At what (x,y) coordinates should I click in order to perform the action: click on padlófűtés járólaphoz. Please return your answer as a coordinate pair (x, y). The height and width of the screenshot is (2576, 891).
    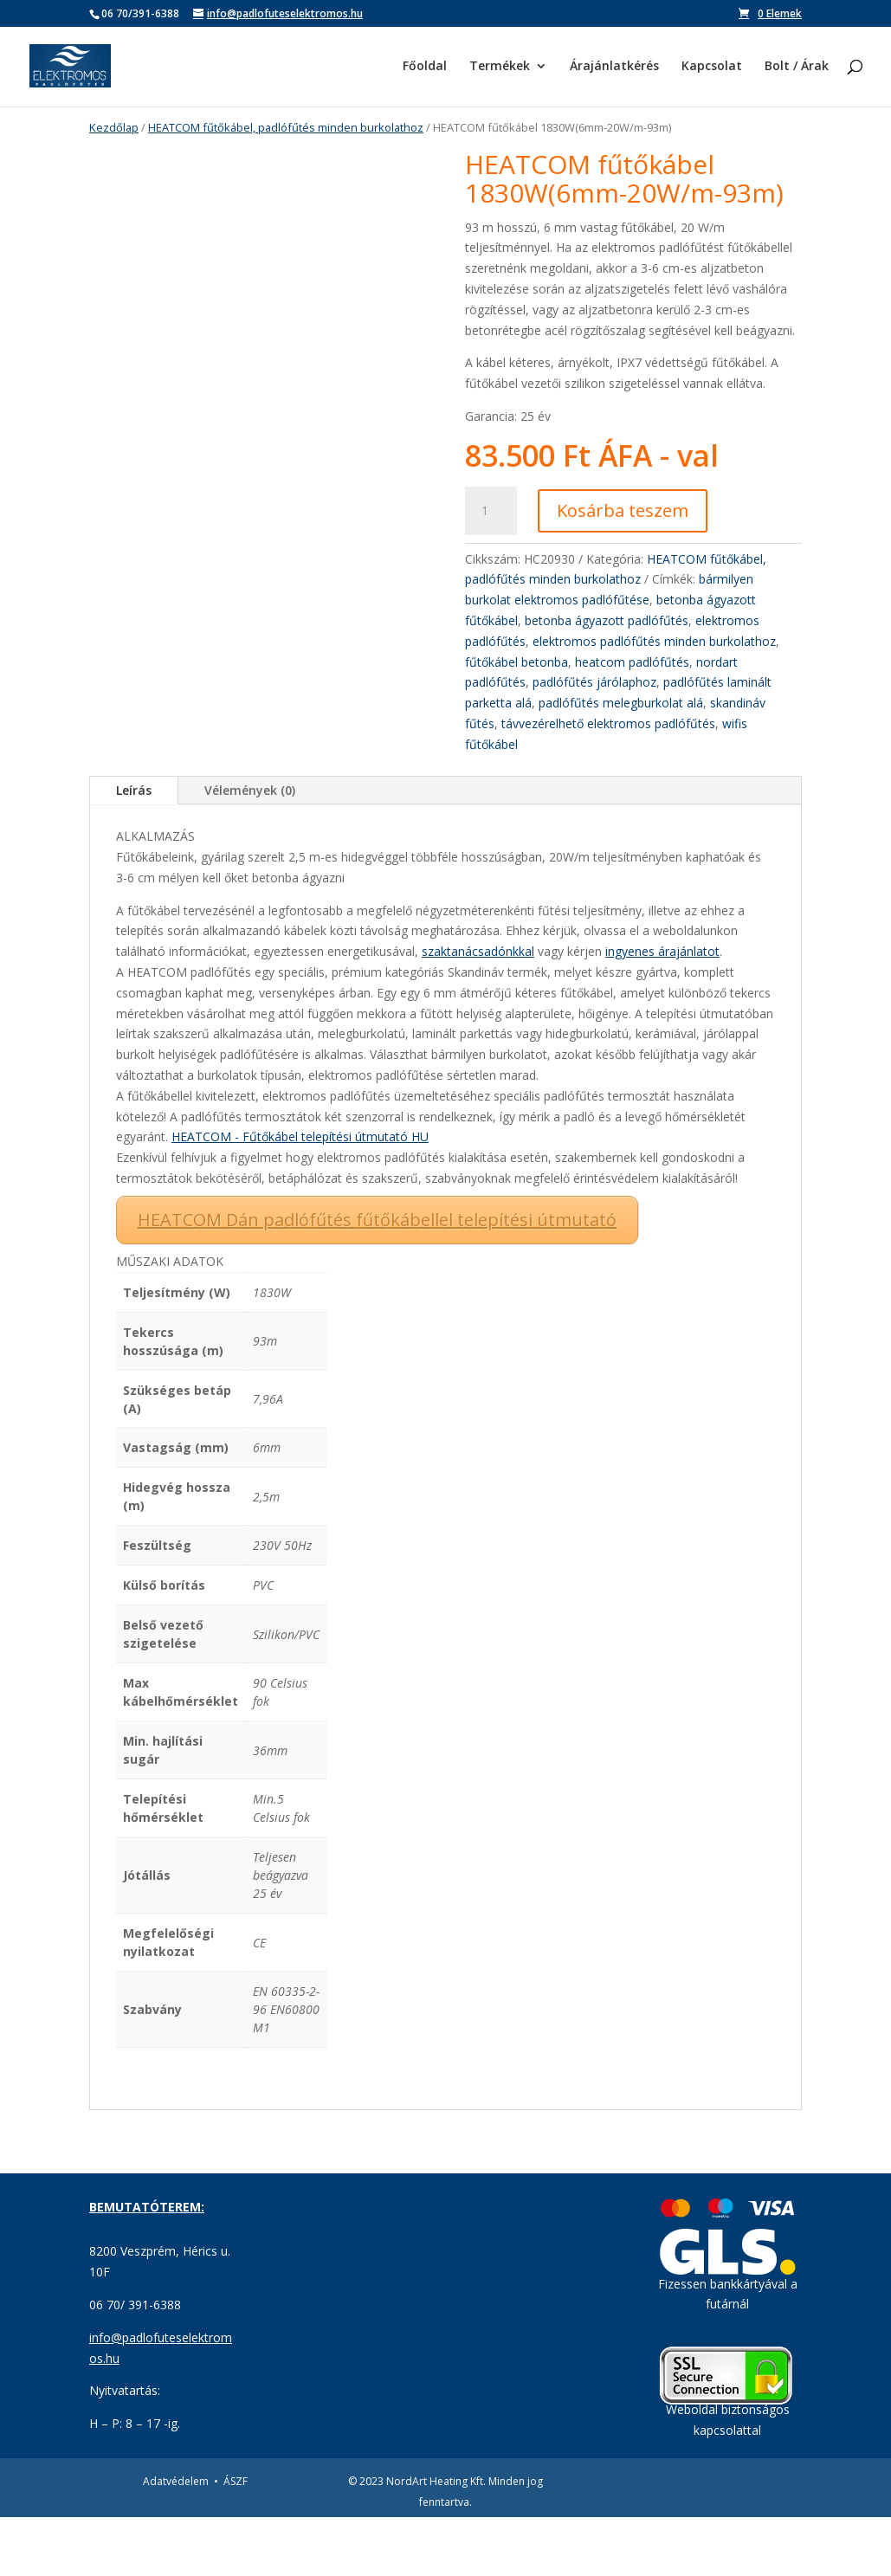
    Looking at the image, I should click on (594, 682).